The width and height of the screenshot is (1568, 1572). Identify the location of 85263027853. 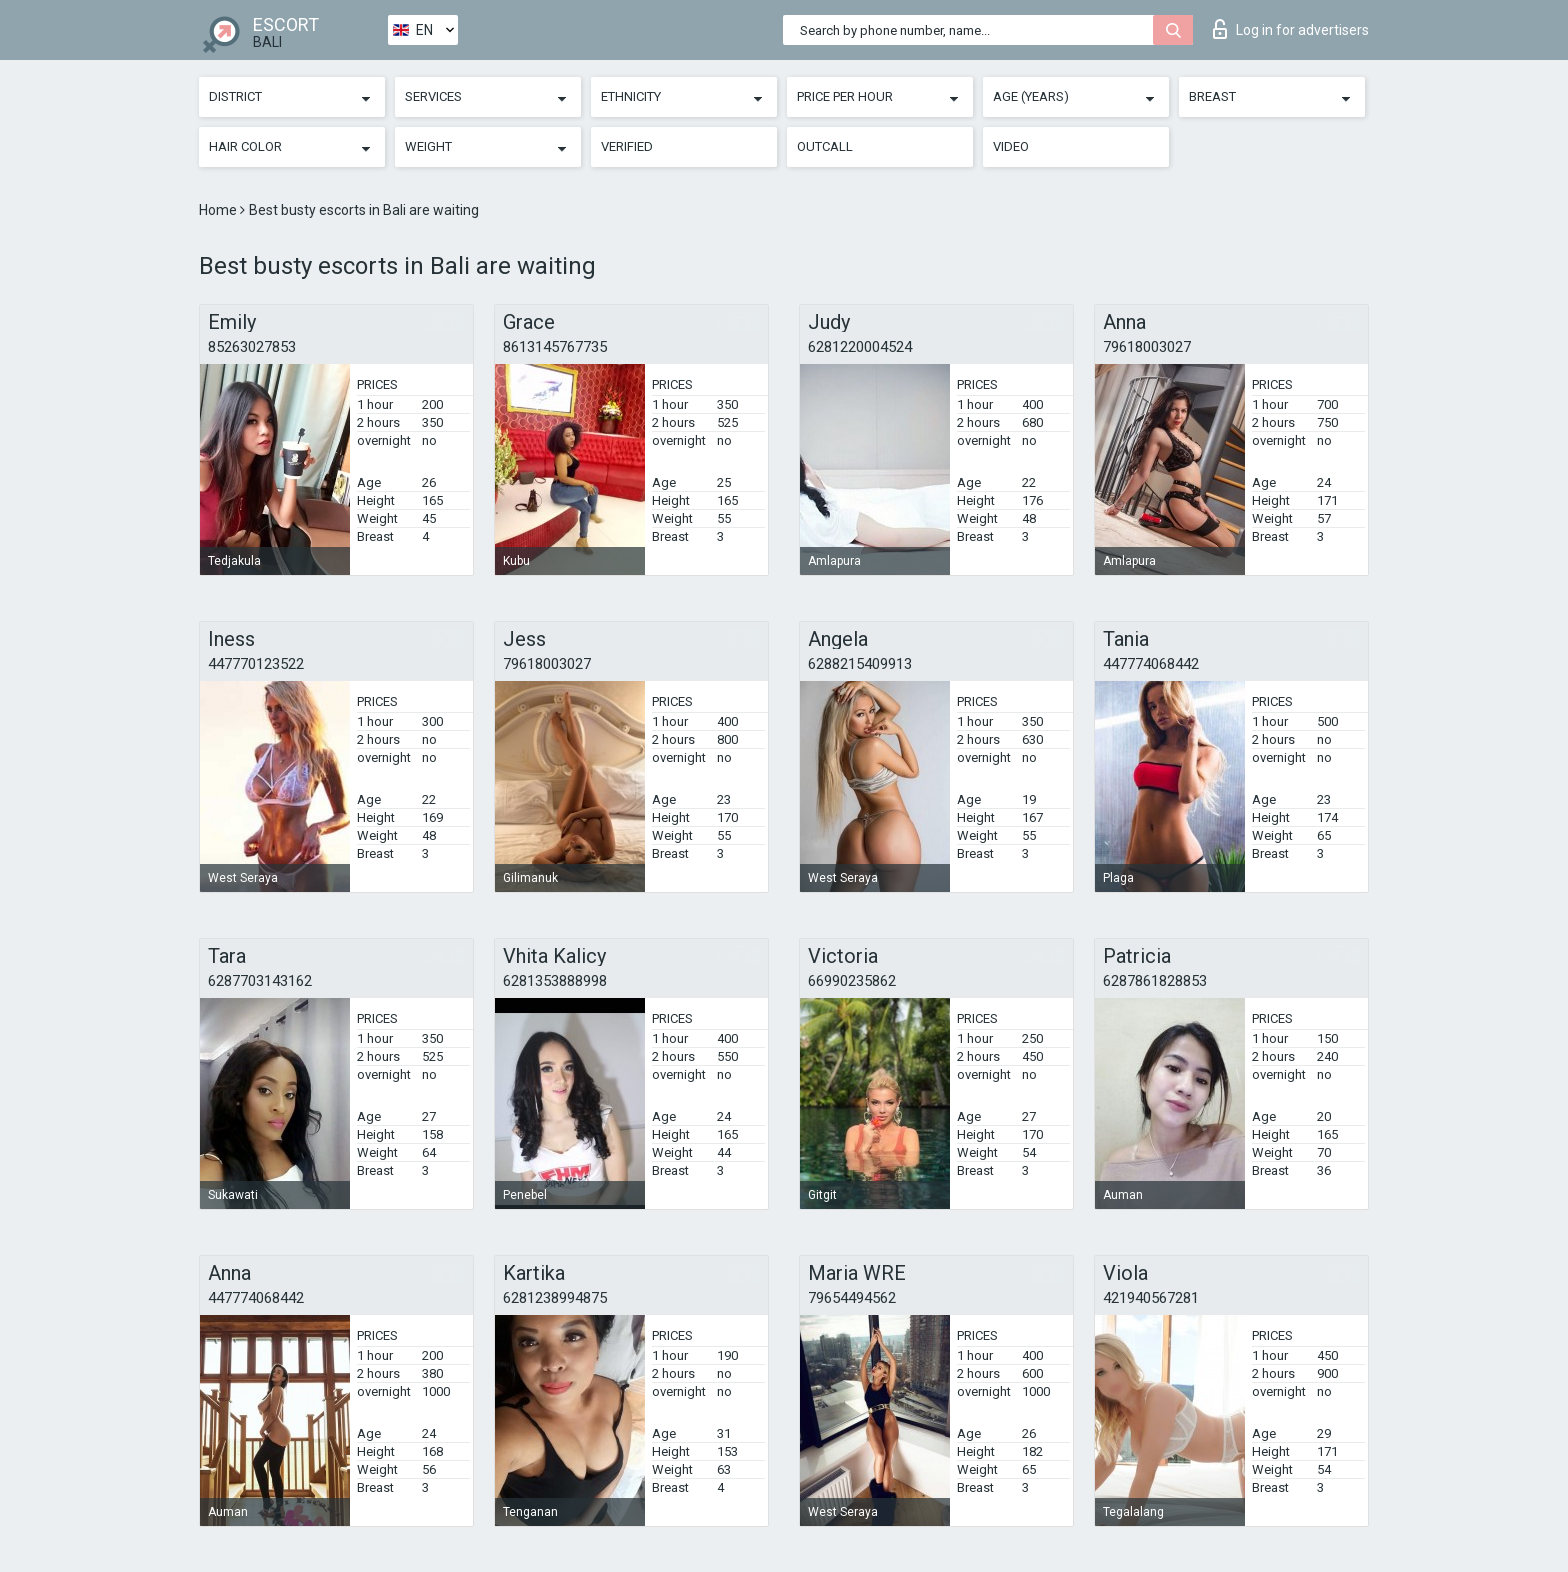
(252, 347).